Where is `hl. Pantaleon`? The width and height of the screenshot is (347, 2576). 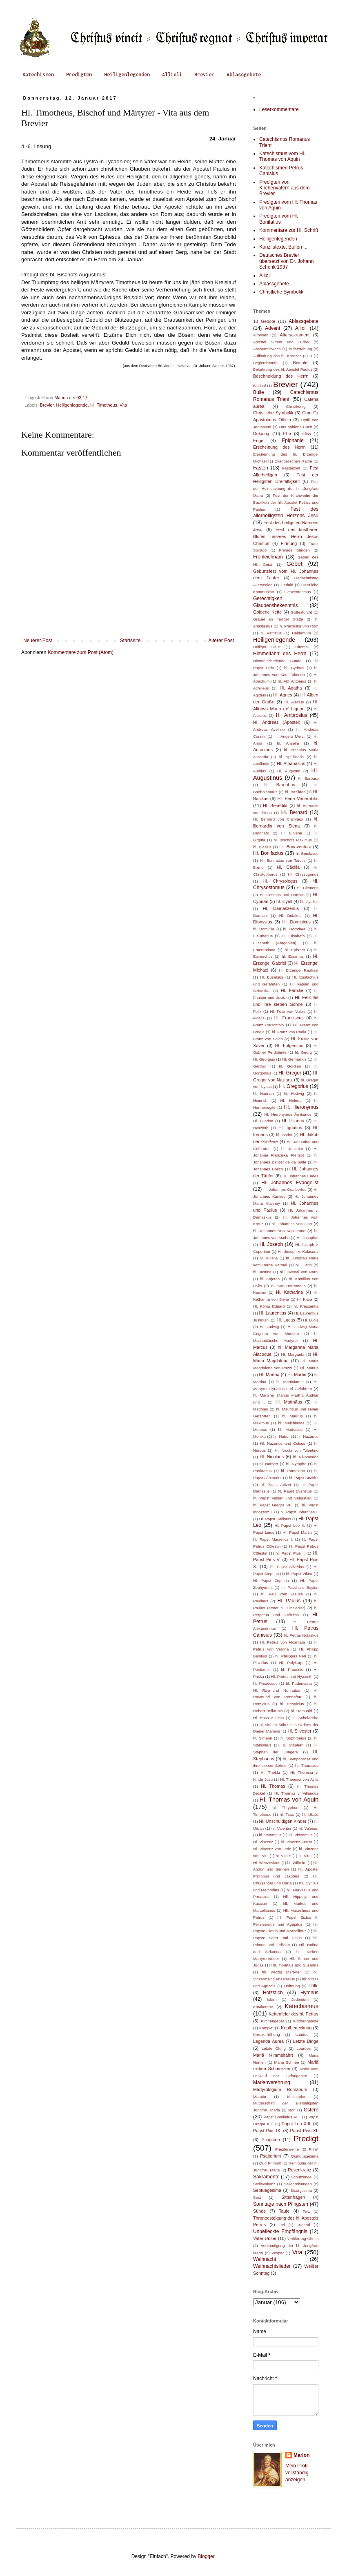
hl. Pantaleon is located at coordinates (293, 1470).